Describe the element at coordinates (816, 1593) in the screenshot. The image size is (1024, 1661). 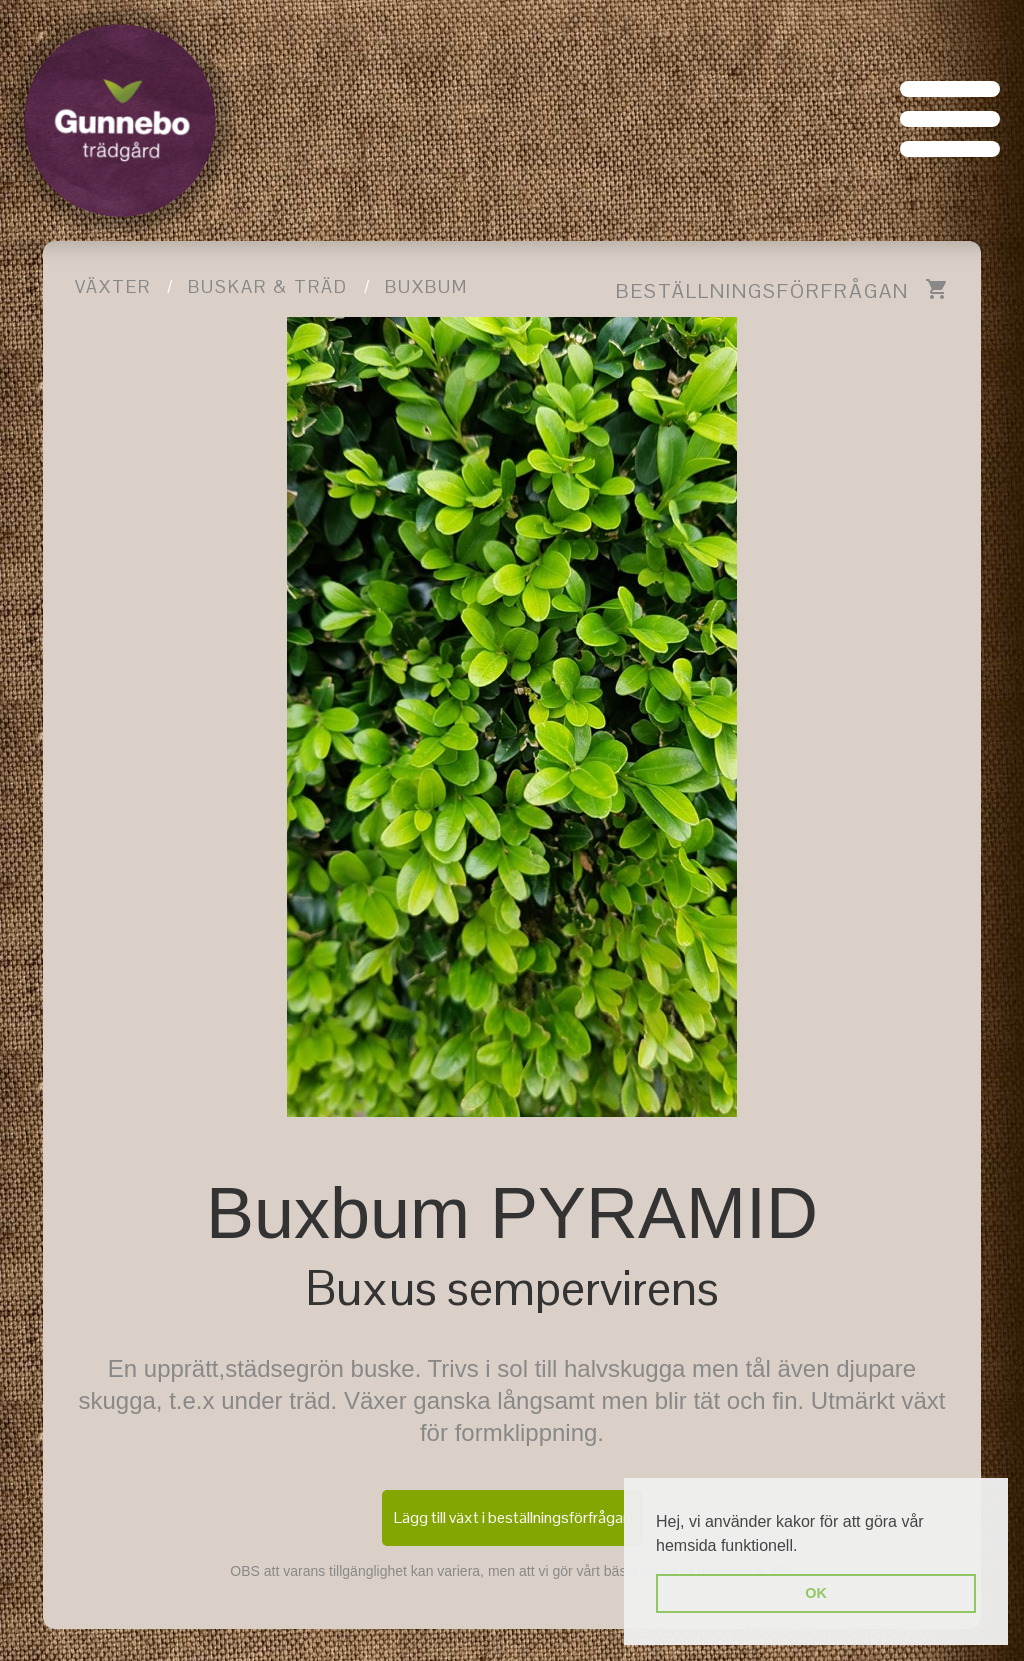
I see `OK [button]` at that location.